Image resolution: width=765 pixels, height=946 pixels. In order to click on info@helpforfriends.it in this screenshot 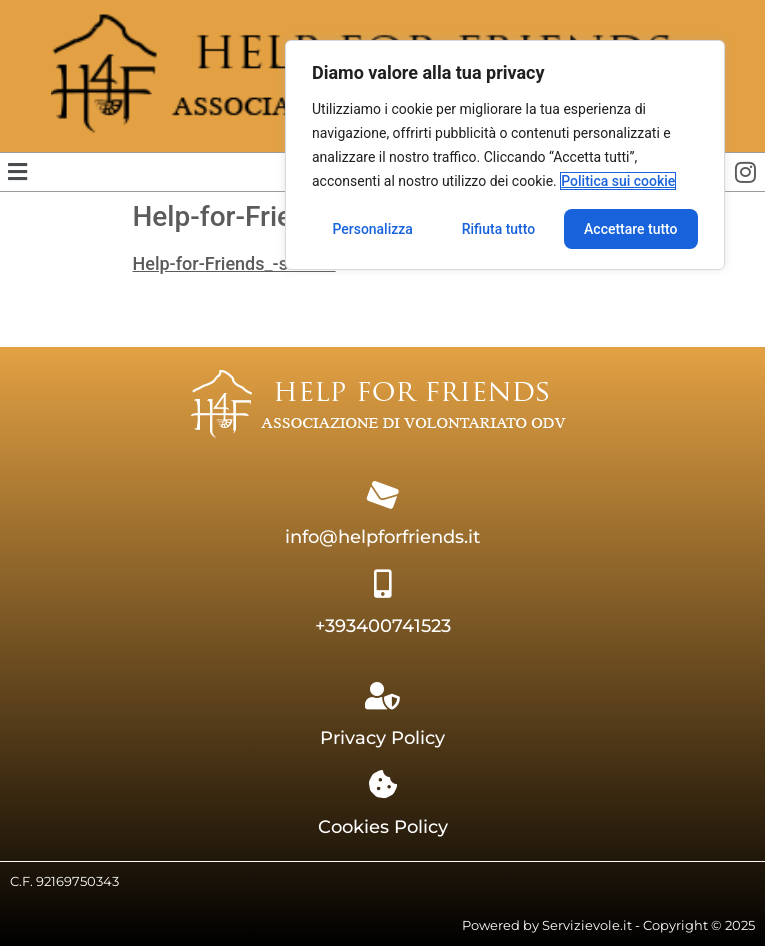, I will do `click(382, 537)`.